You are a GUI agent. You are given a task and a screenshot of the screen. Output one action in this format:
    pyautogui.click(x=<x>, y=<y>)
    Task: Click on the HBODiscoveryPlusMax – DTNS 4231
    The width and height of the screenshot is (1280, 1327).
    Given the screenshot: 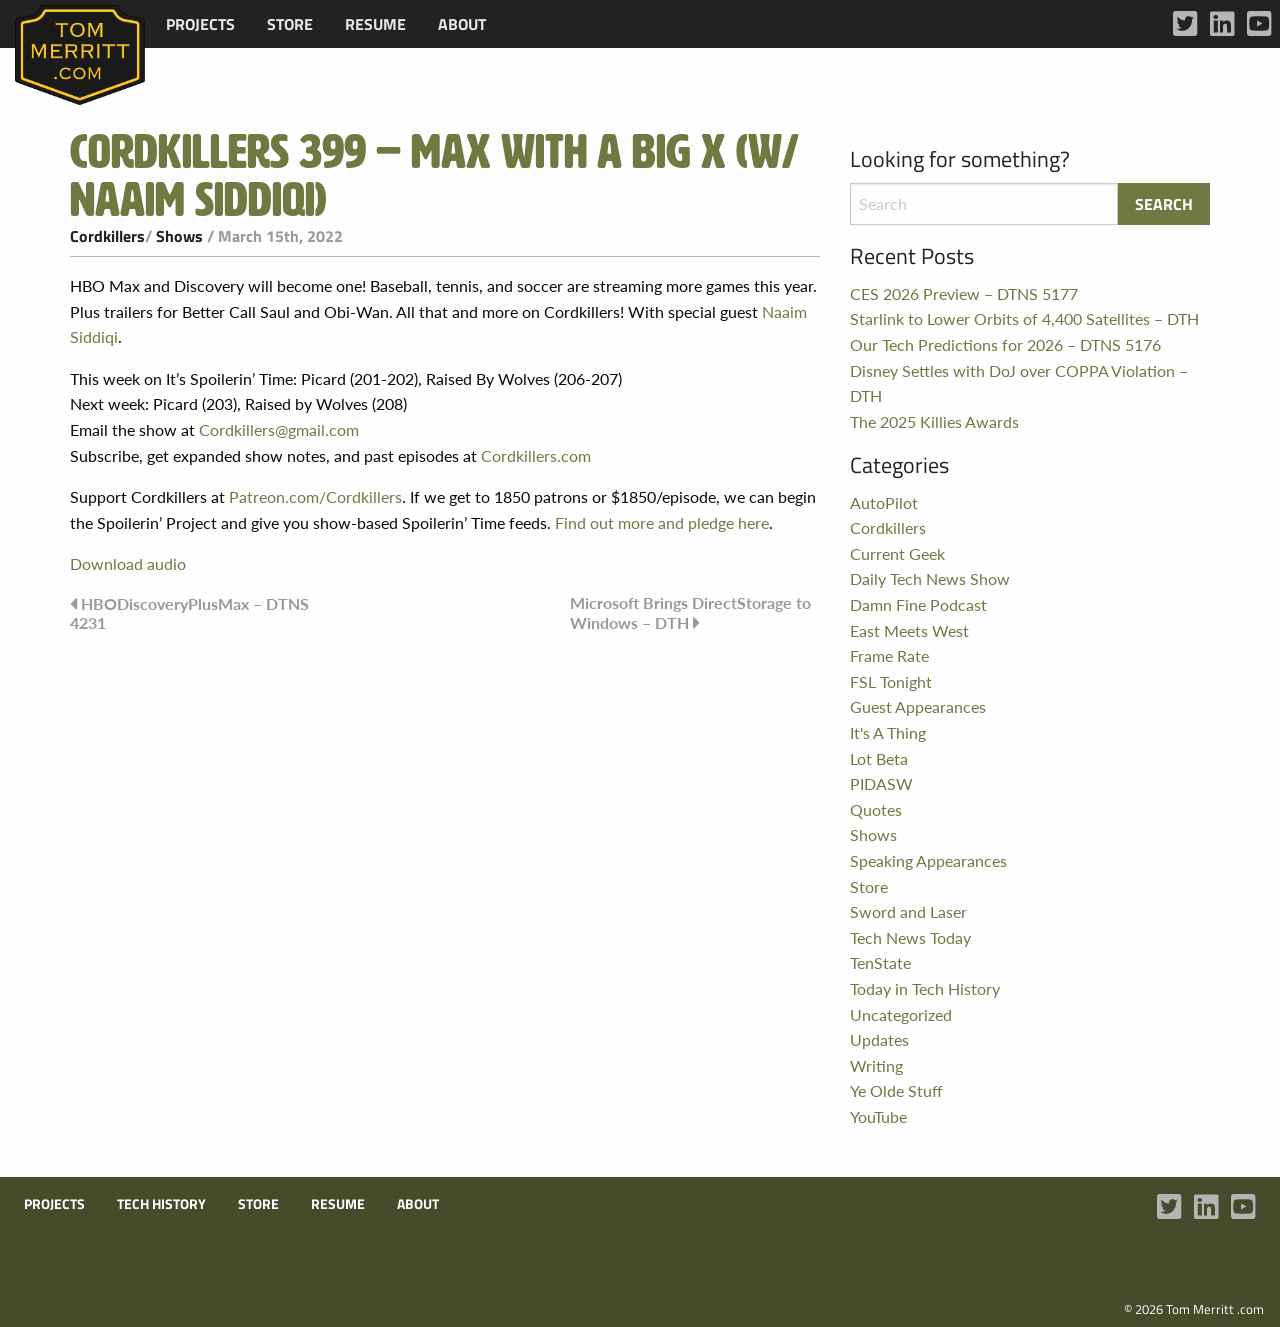 What is the action you would take?
    pyautogui.click(x=189, y=613)
    